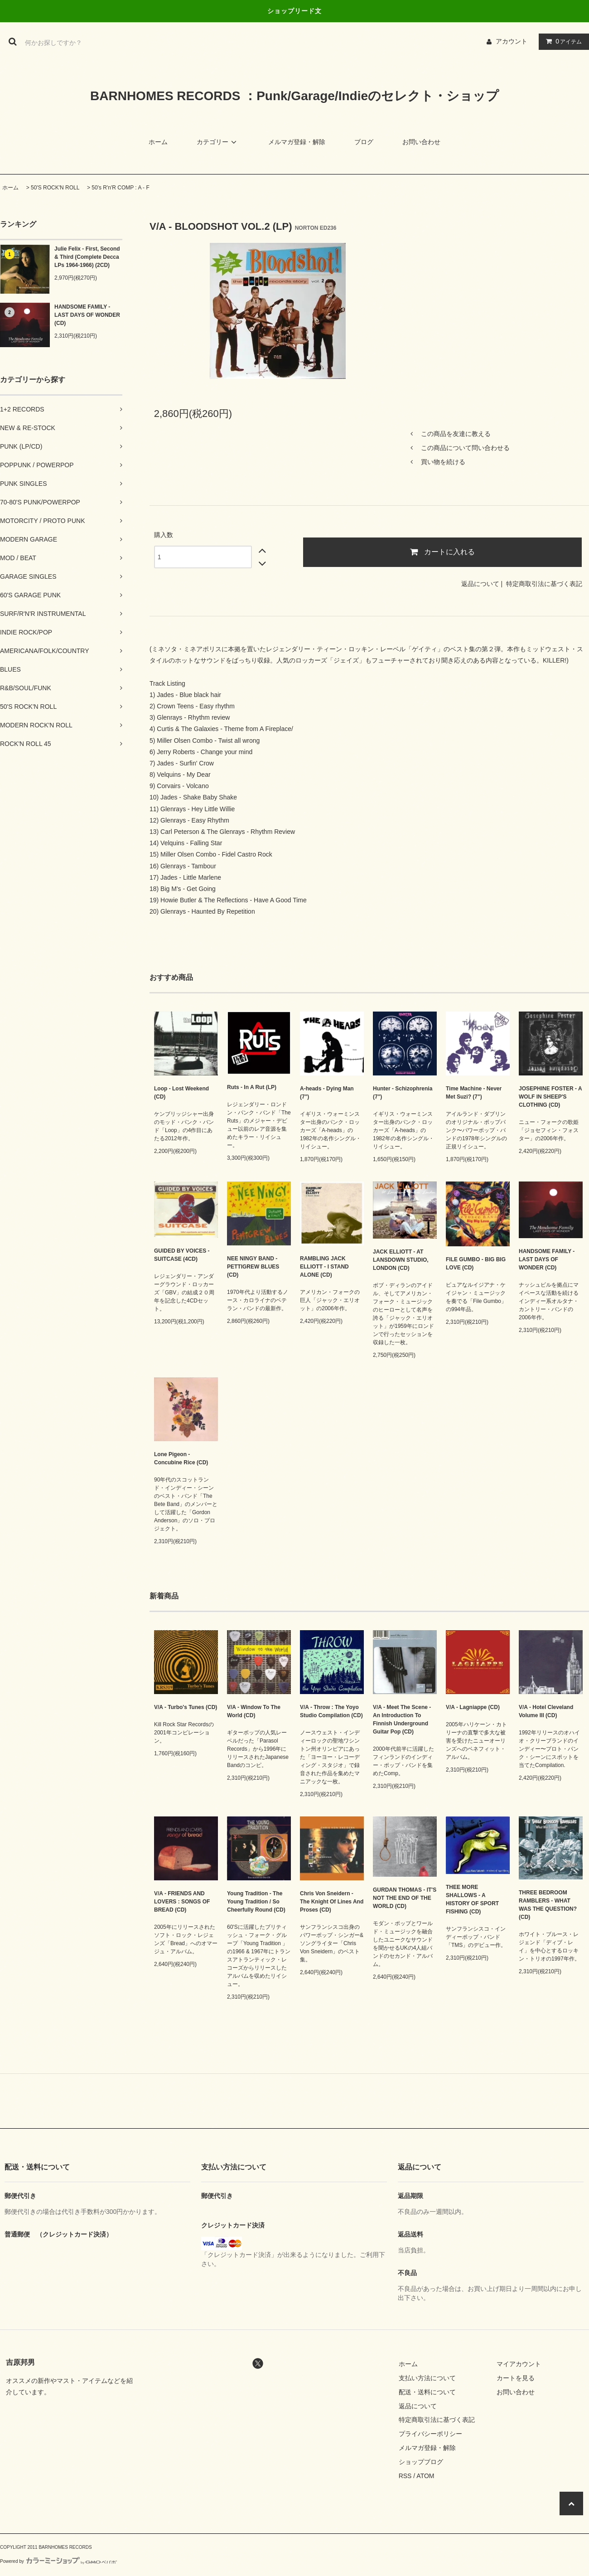  Describe the element at coordinates (421, 141) in the screenshot. I see `お問い合わせ` at that location.